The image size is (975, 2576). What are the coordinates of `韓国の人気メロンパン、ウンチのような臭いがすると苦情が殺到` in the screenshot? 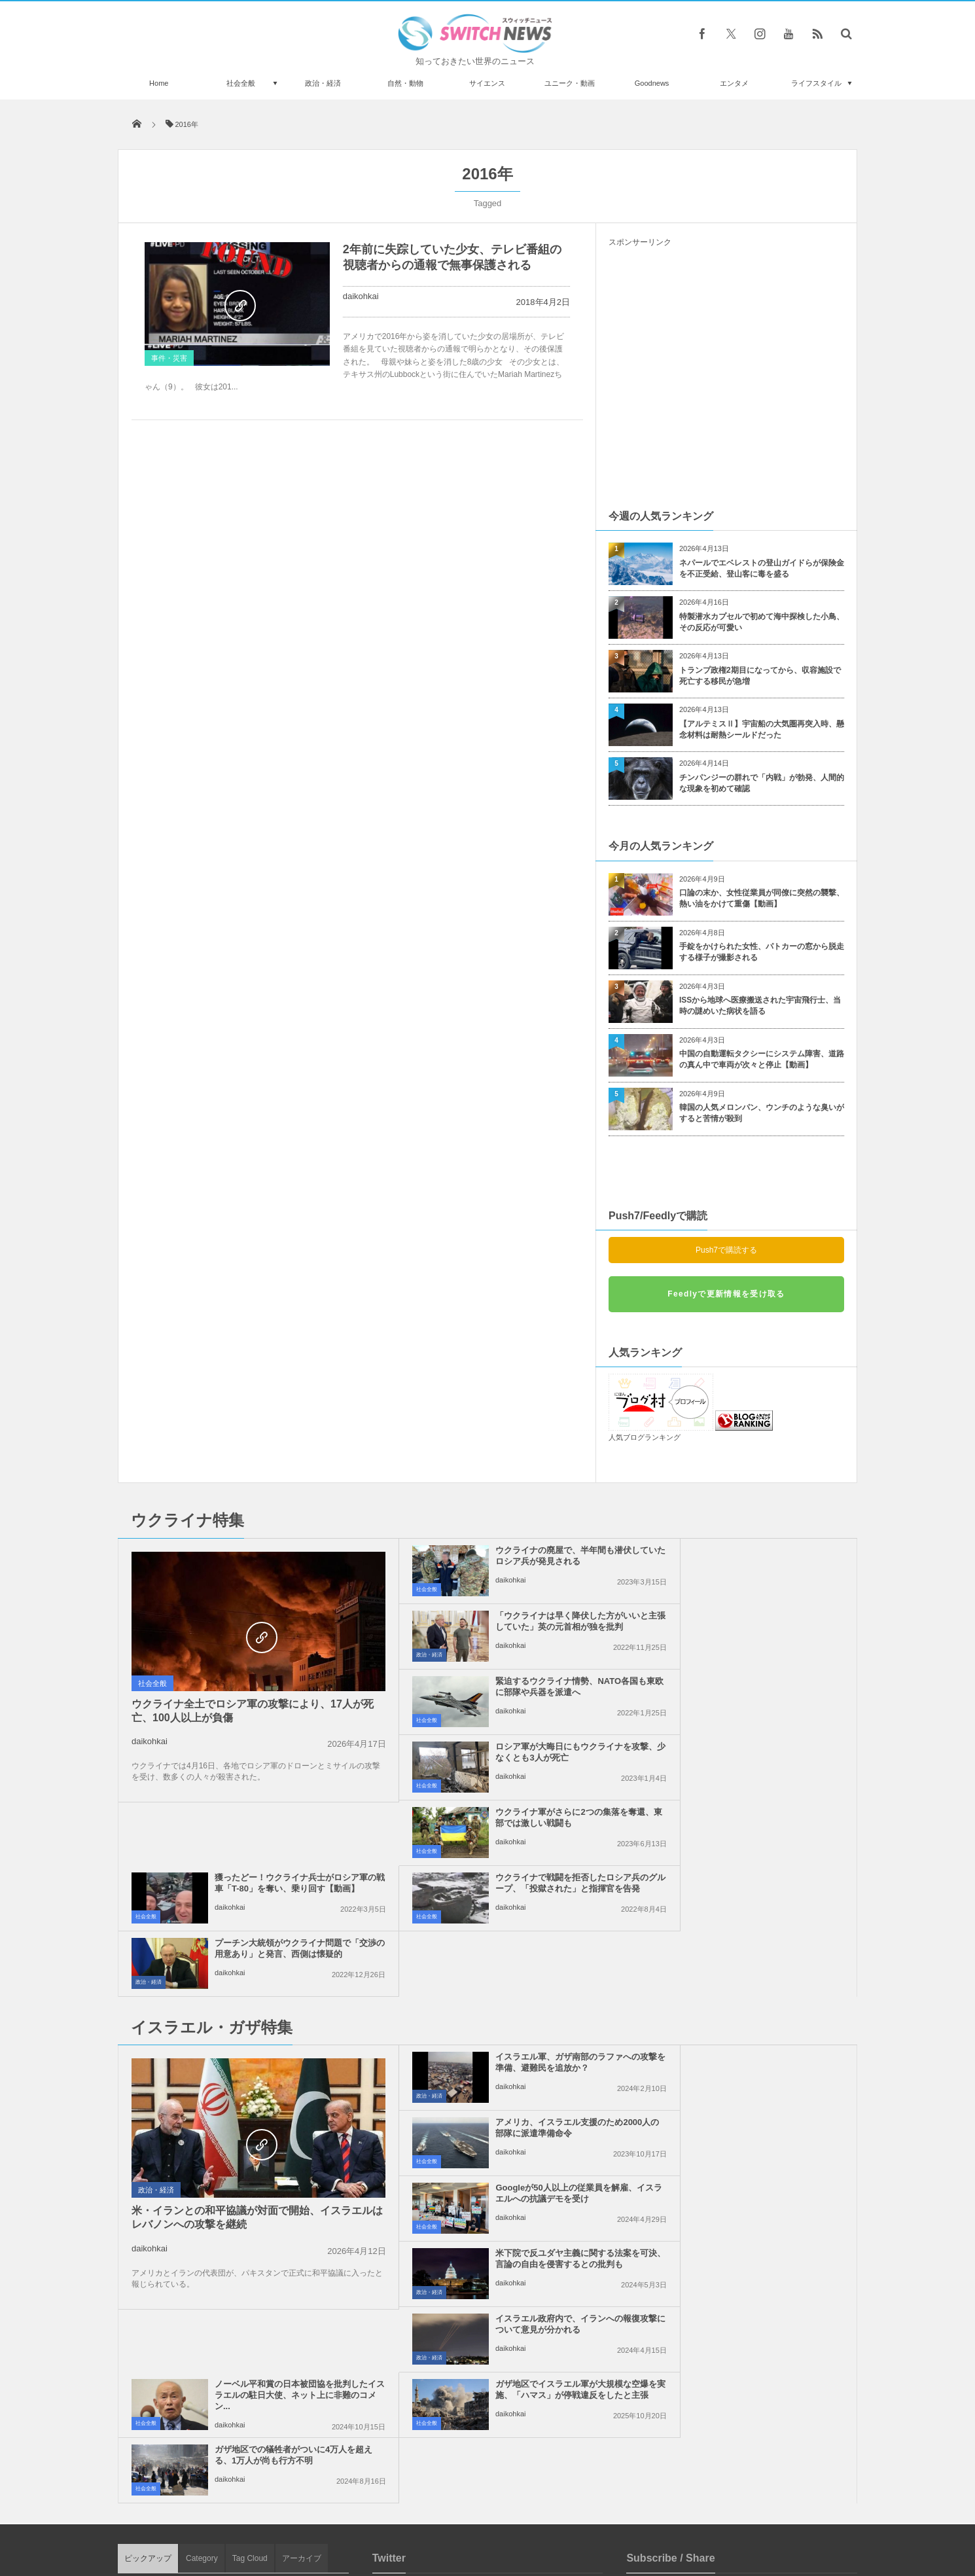 It's located at (761, 1113).